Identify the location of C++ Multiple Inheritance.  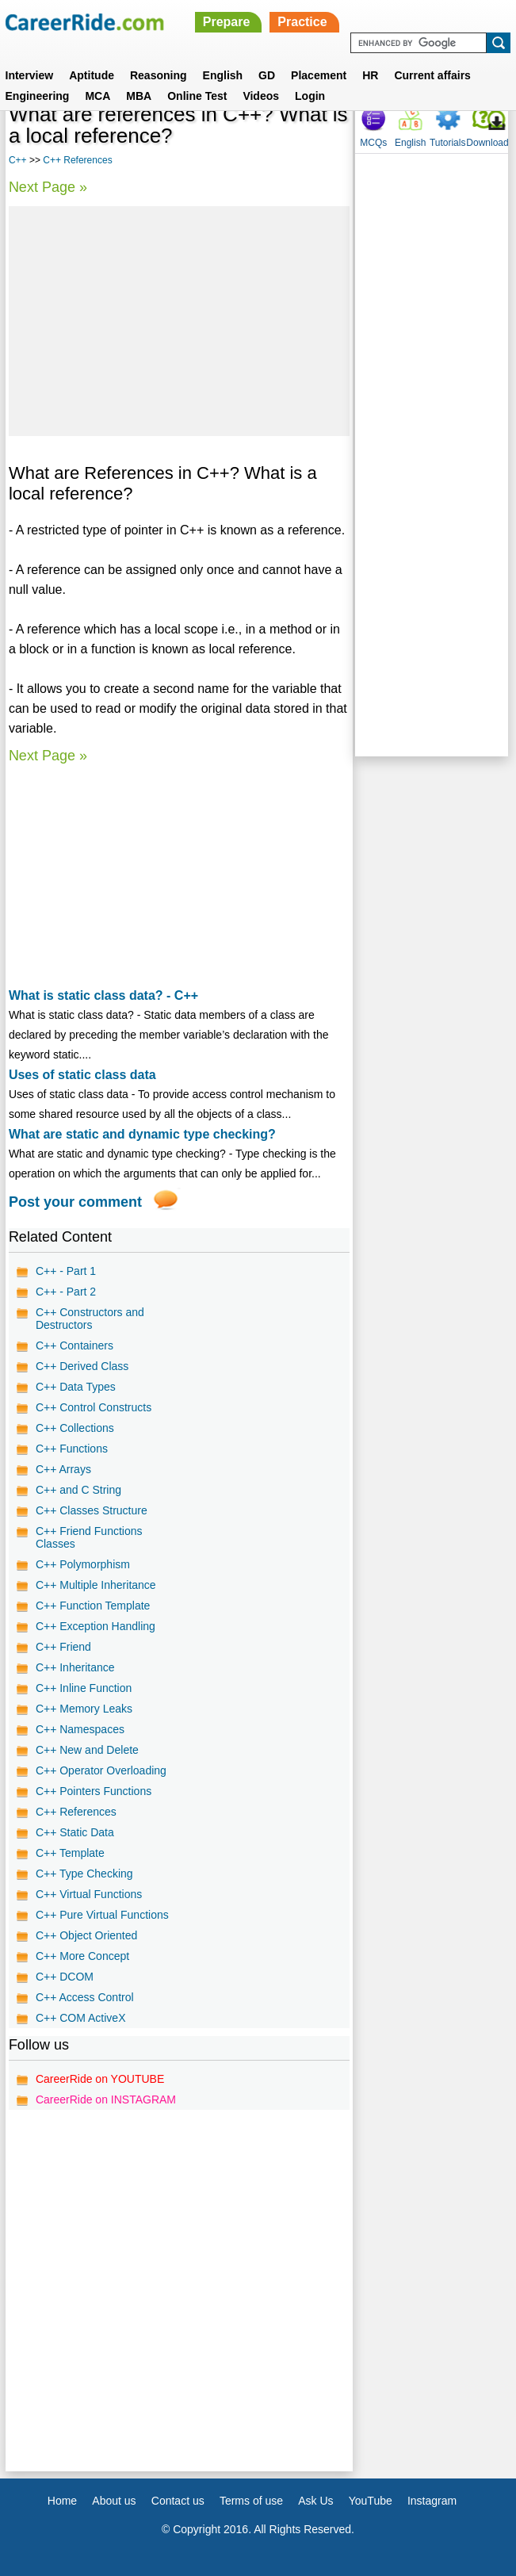
(96, 1585).